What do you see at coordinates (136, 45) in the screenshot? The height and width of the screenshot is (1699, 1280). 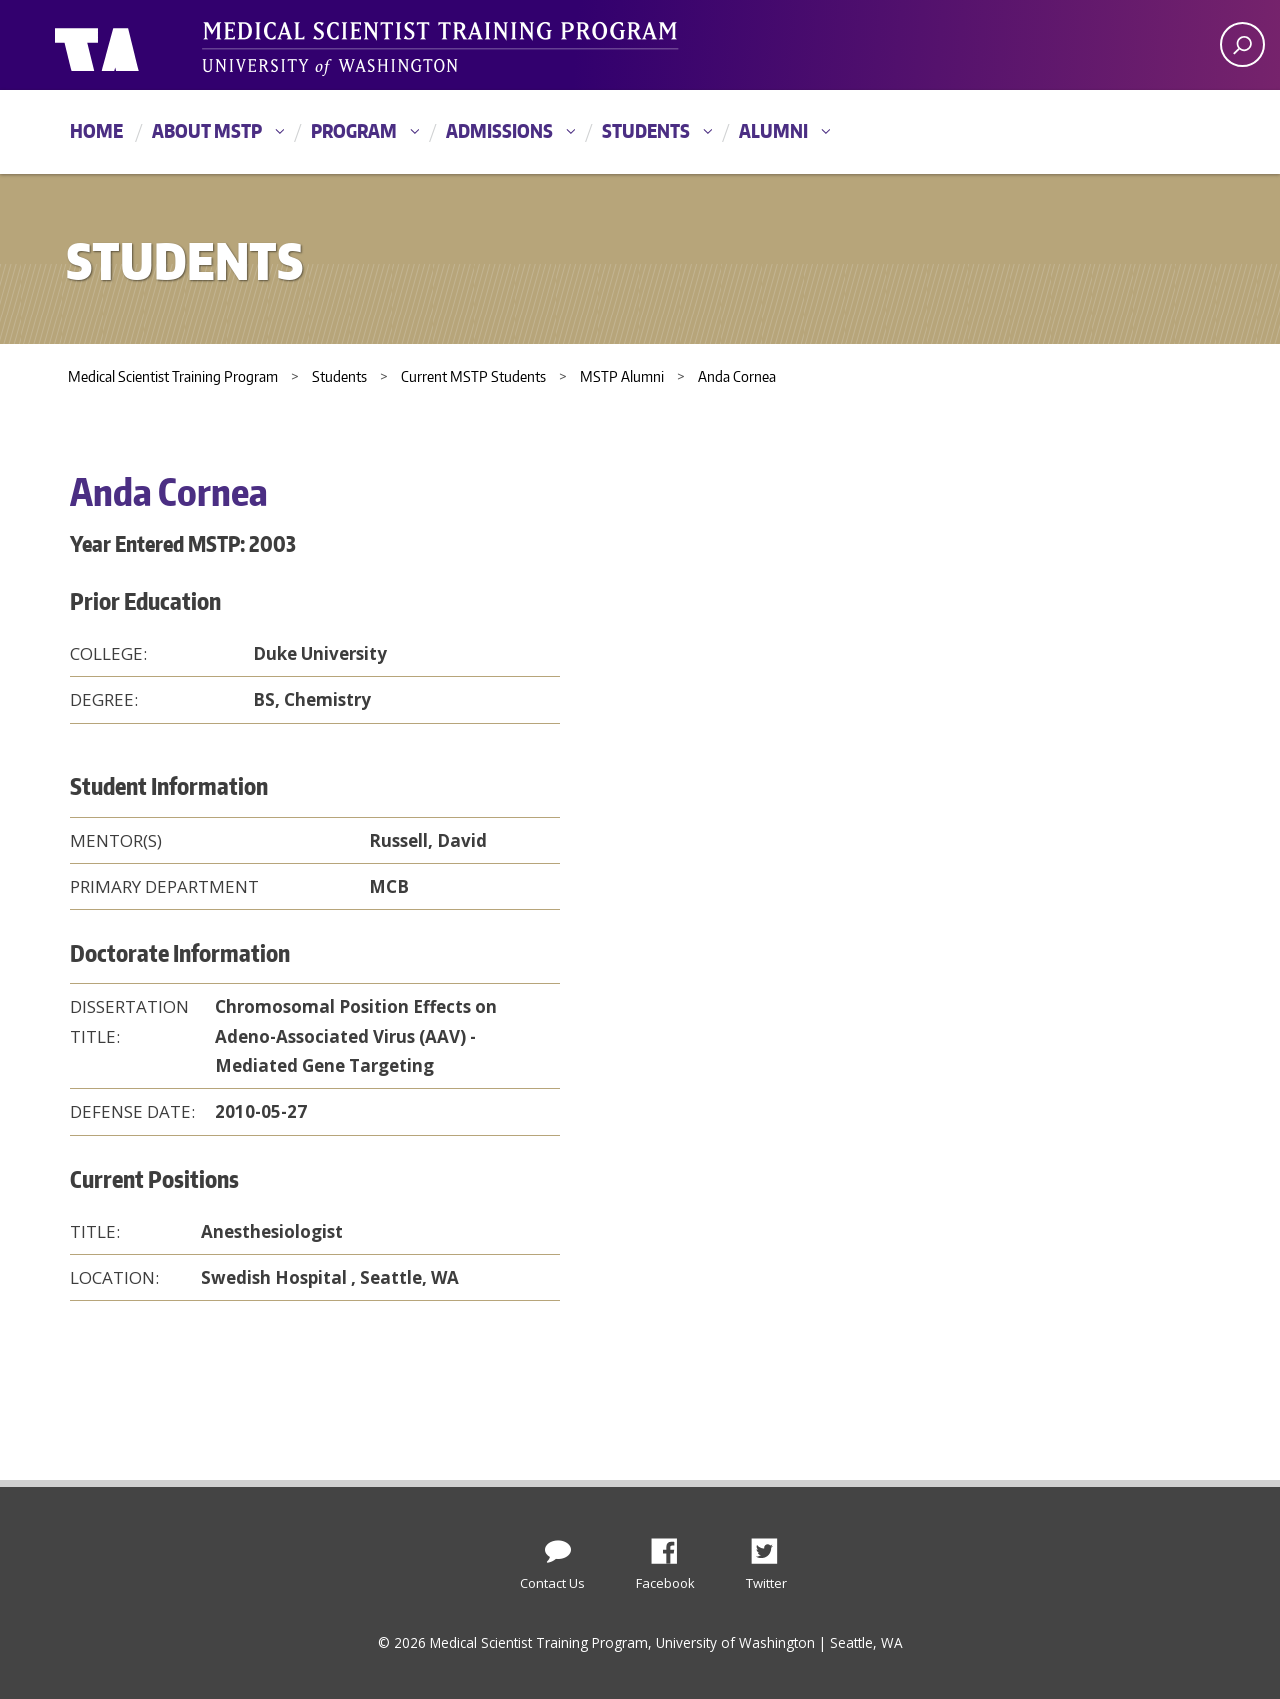 I see `University of Washington` at bounding box center [136, 45].